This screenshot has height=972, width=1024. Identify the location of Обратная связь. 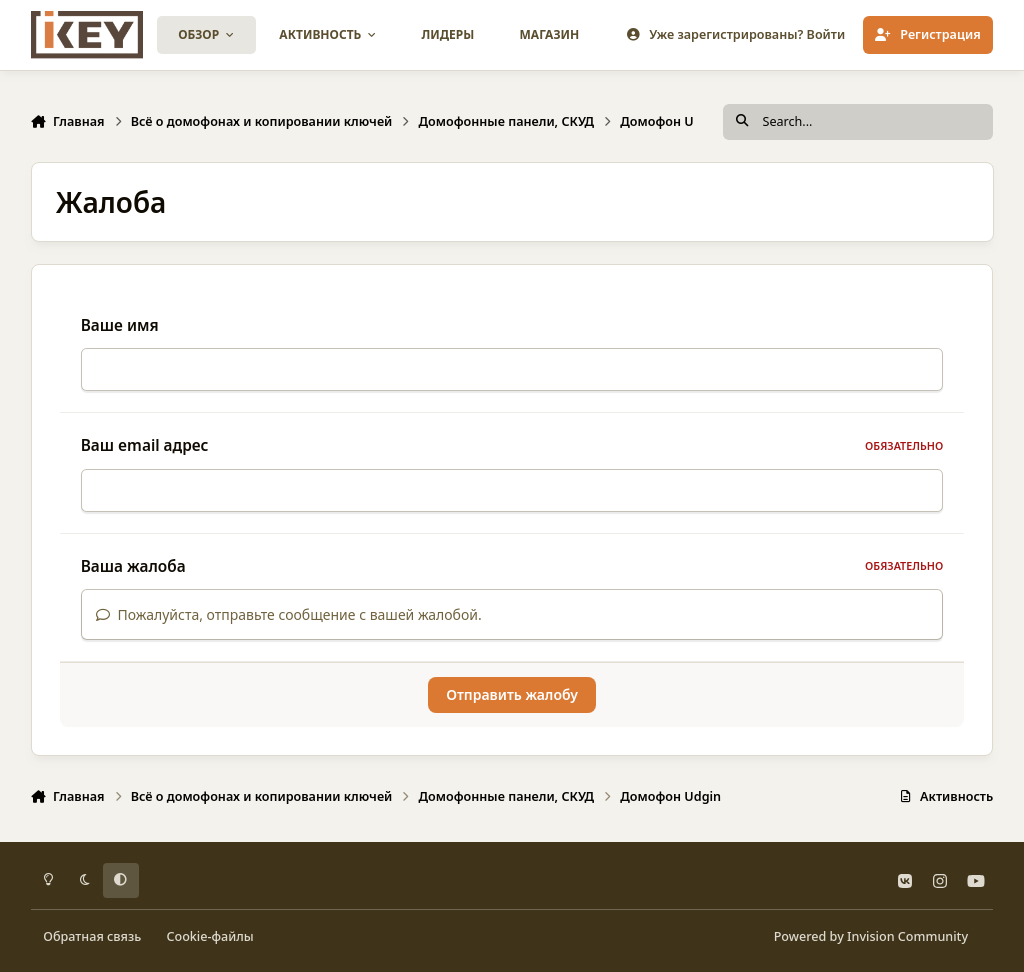
(92, 936).